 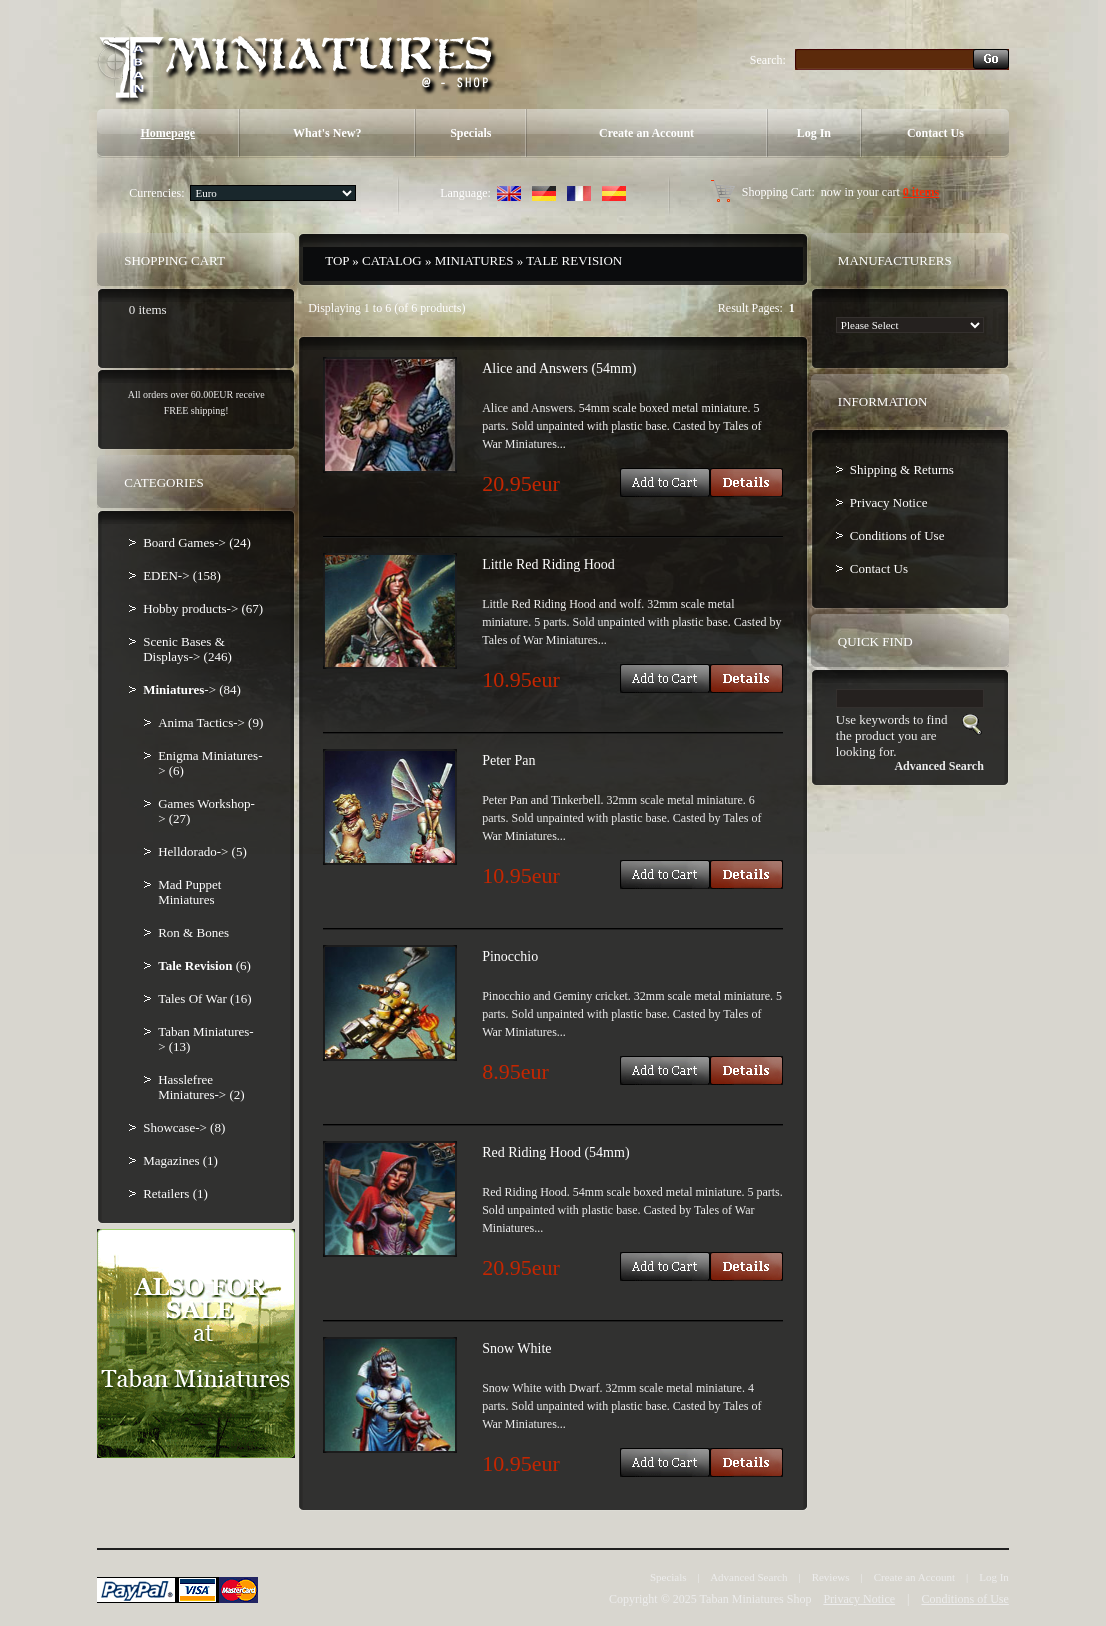 What do you see at coordinates (831, 1577) in the screenshot?
I see `Reviews` at bounding box center [831, 1577].